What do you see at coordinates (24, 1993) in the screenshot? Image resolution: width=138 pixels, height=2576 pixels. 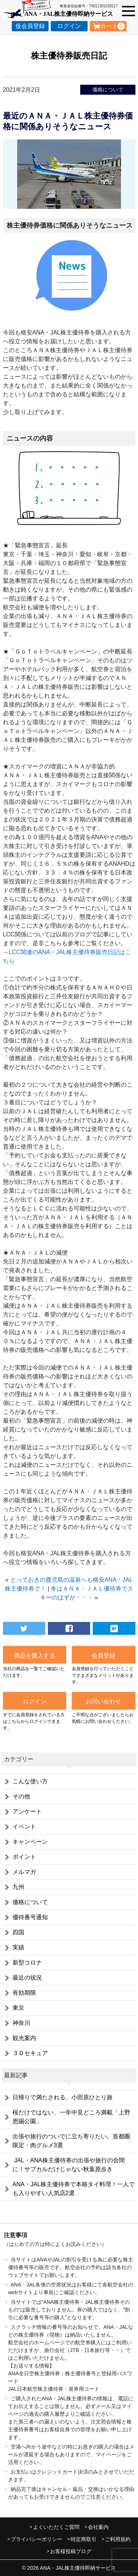 I see `有効期限` at bounding box center [24, 1993].